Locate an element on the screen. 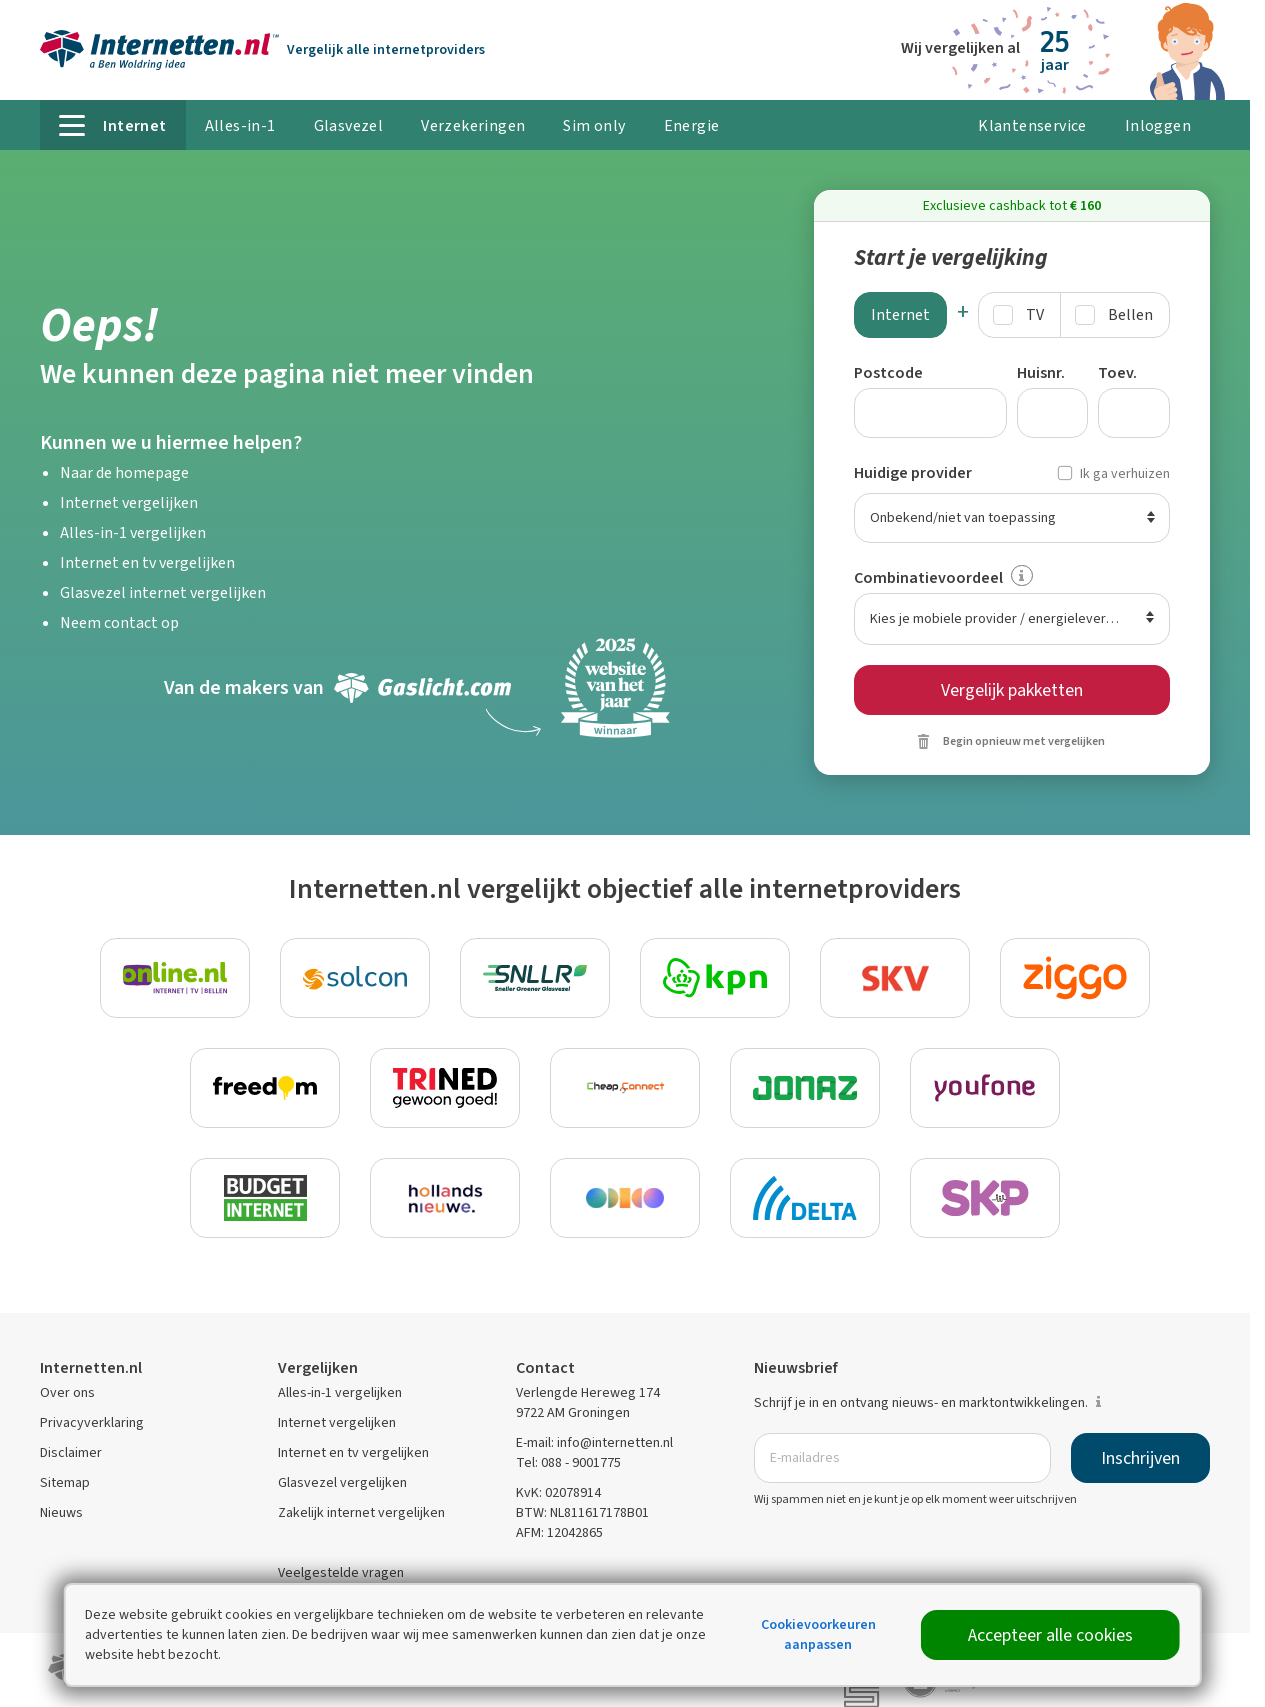  Accepteer alle cookies is located at coordinates (1050, 1635).